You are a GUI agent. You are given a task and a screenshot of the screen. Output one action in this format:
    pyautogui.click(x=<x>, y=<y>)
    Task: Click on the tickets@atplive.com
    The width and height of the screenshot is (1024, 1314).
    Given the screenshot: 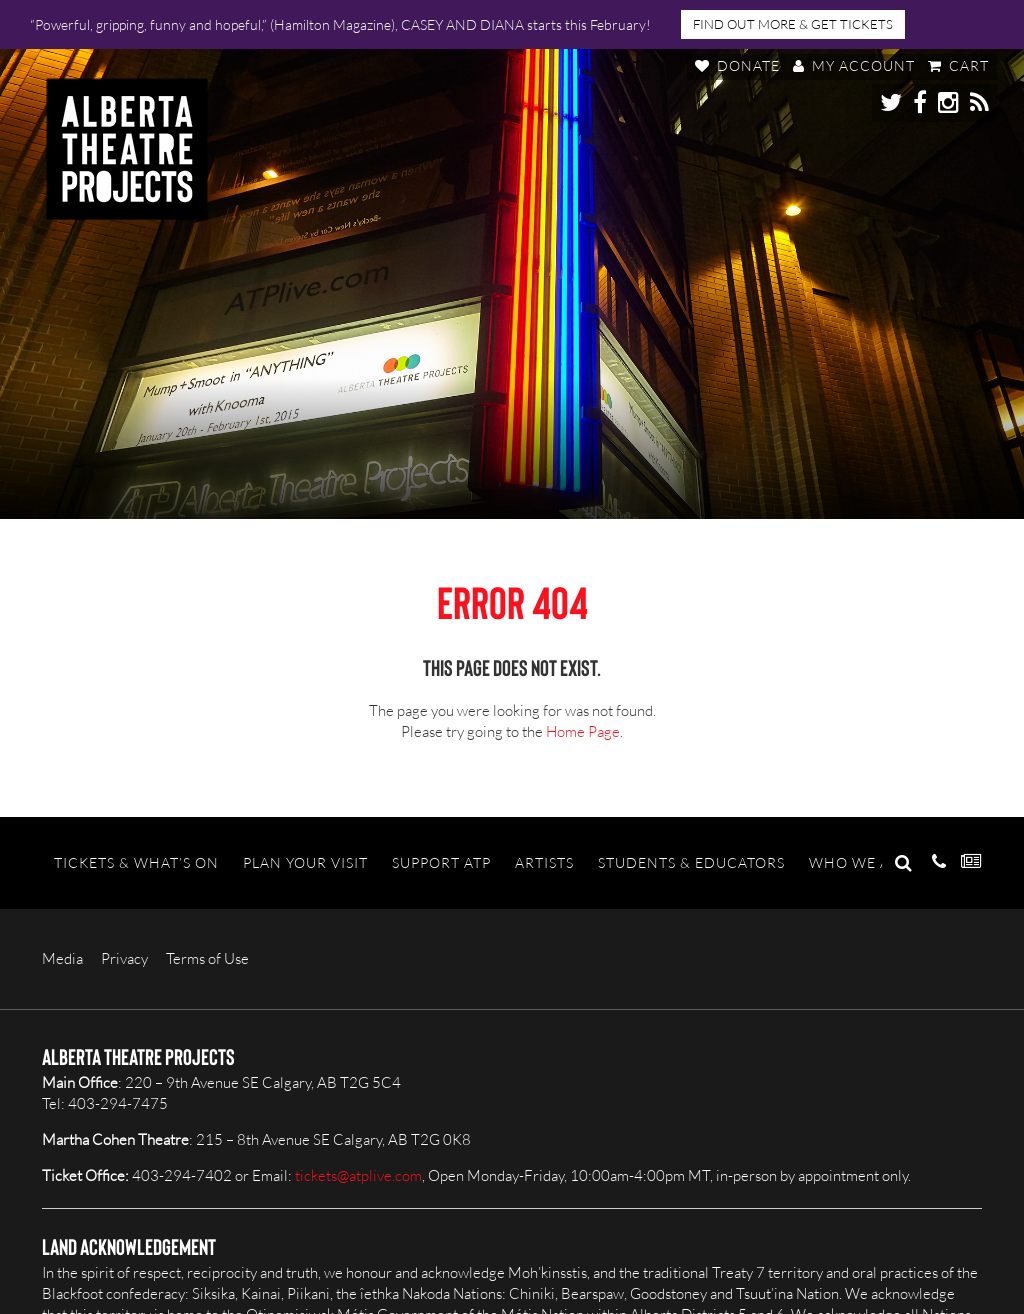 What is the action you would take?
    pyautogui.click(x=358, y=1175)
    